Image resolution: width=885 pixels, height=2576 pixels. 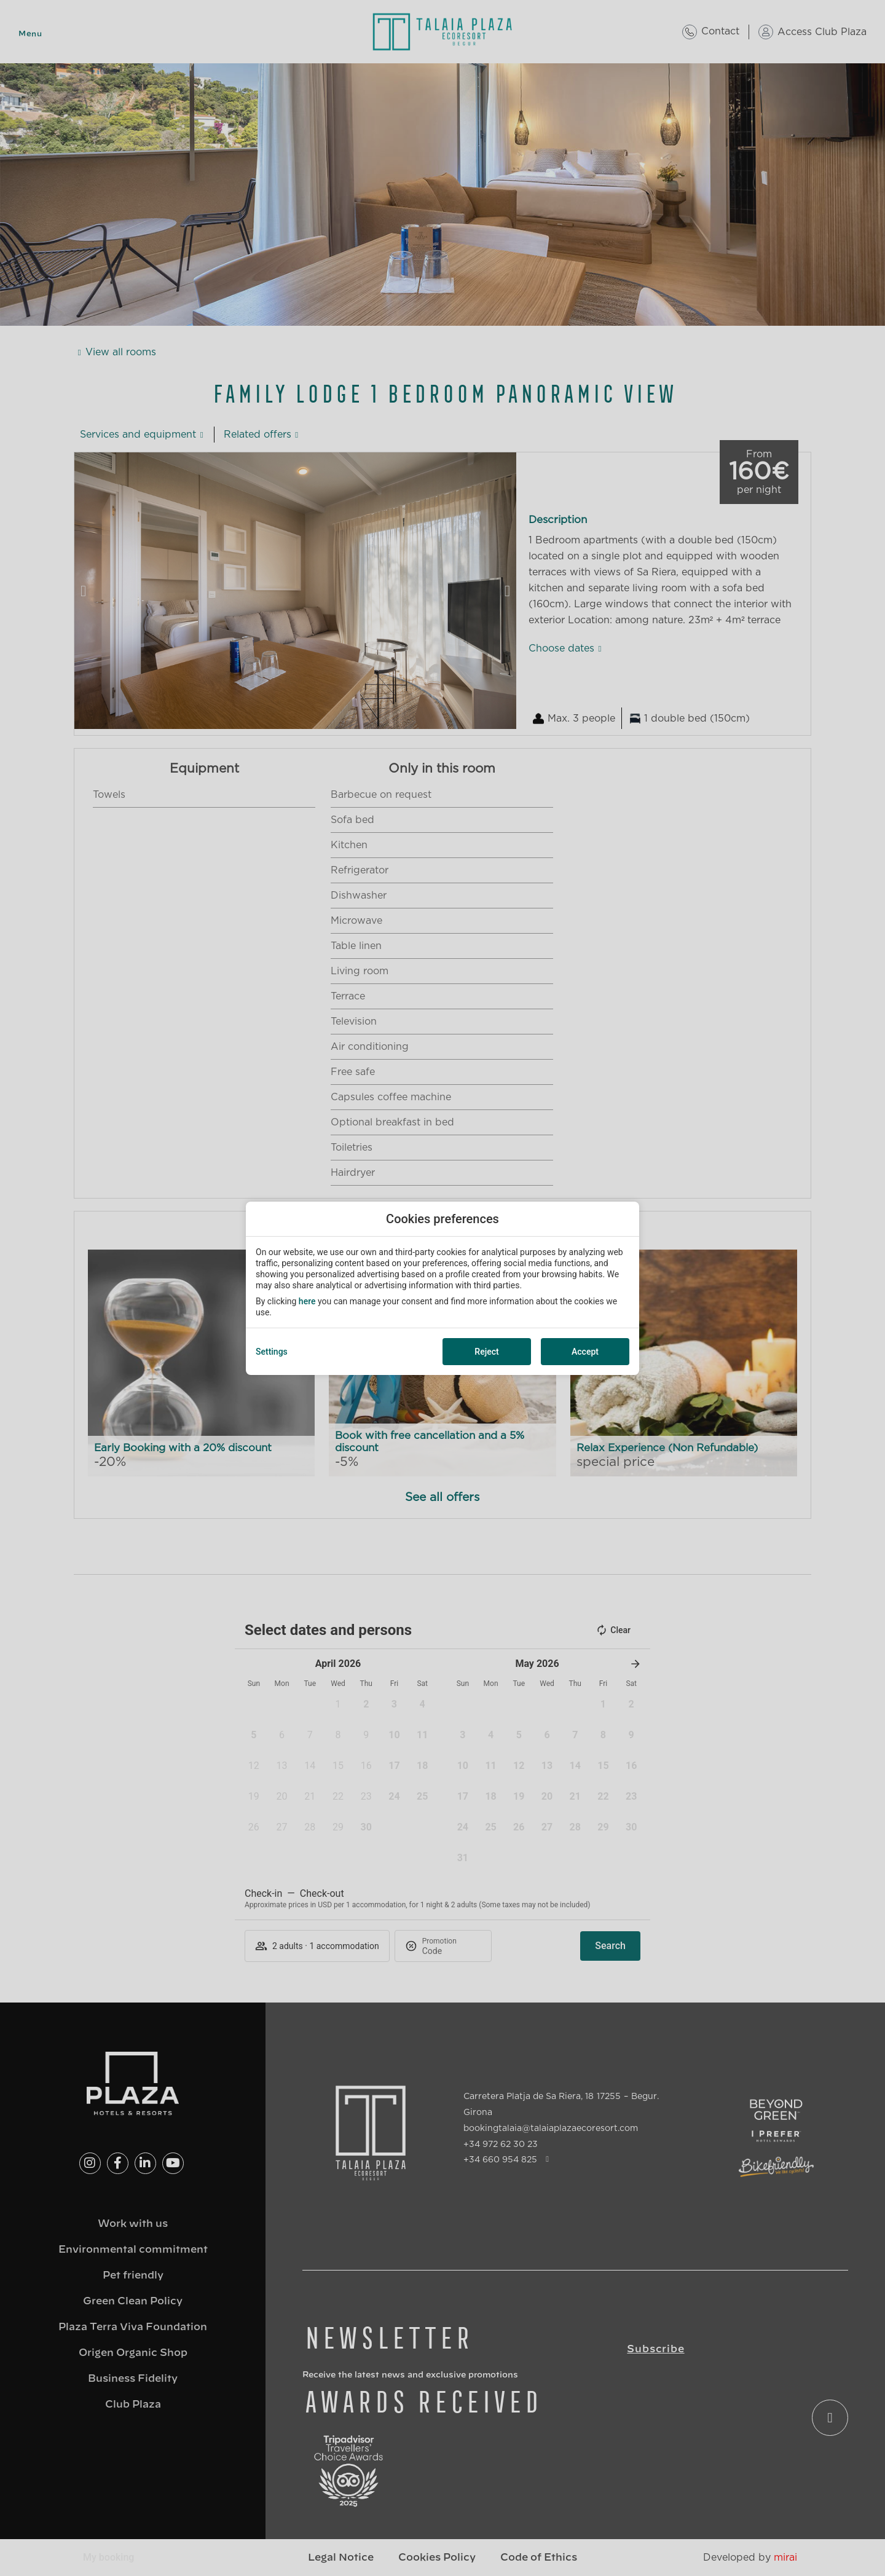 I want to click on Accept, so click(x=585, y=1352).